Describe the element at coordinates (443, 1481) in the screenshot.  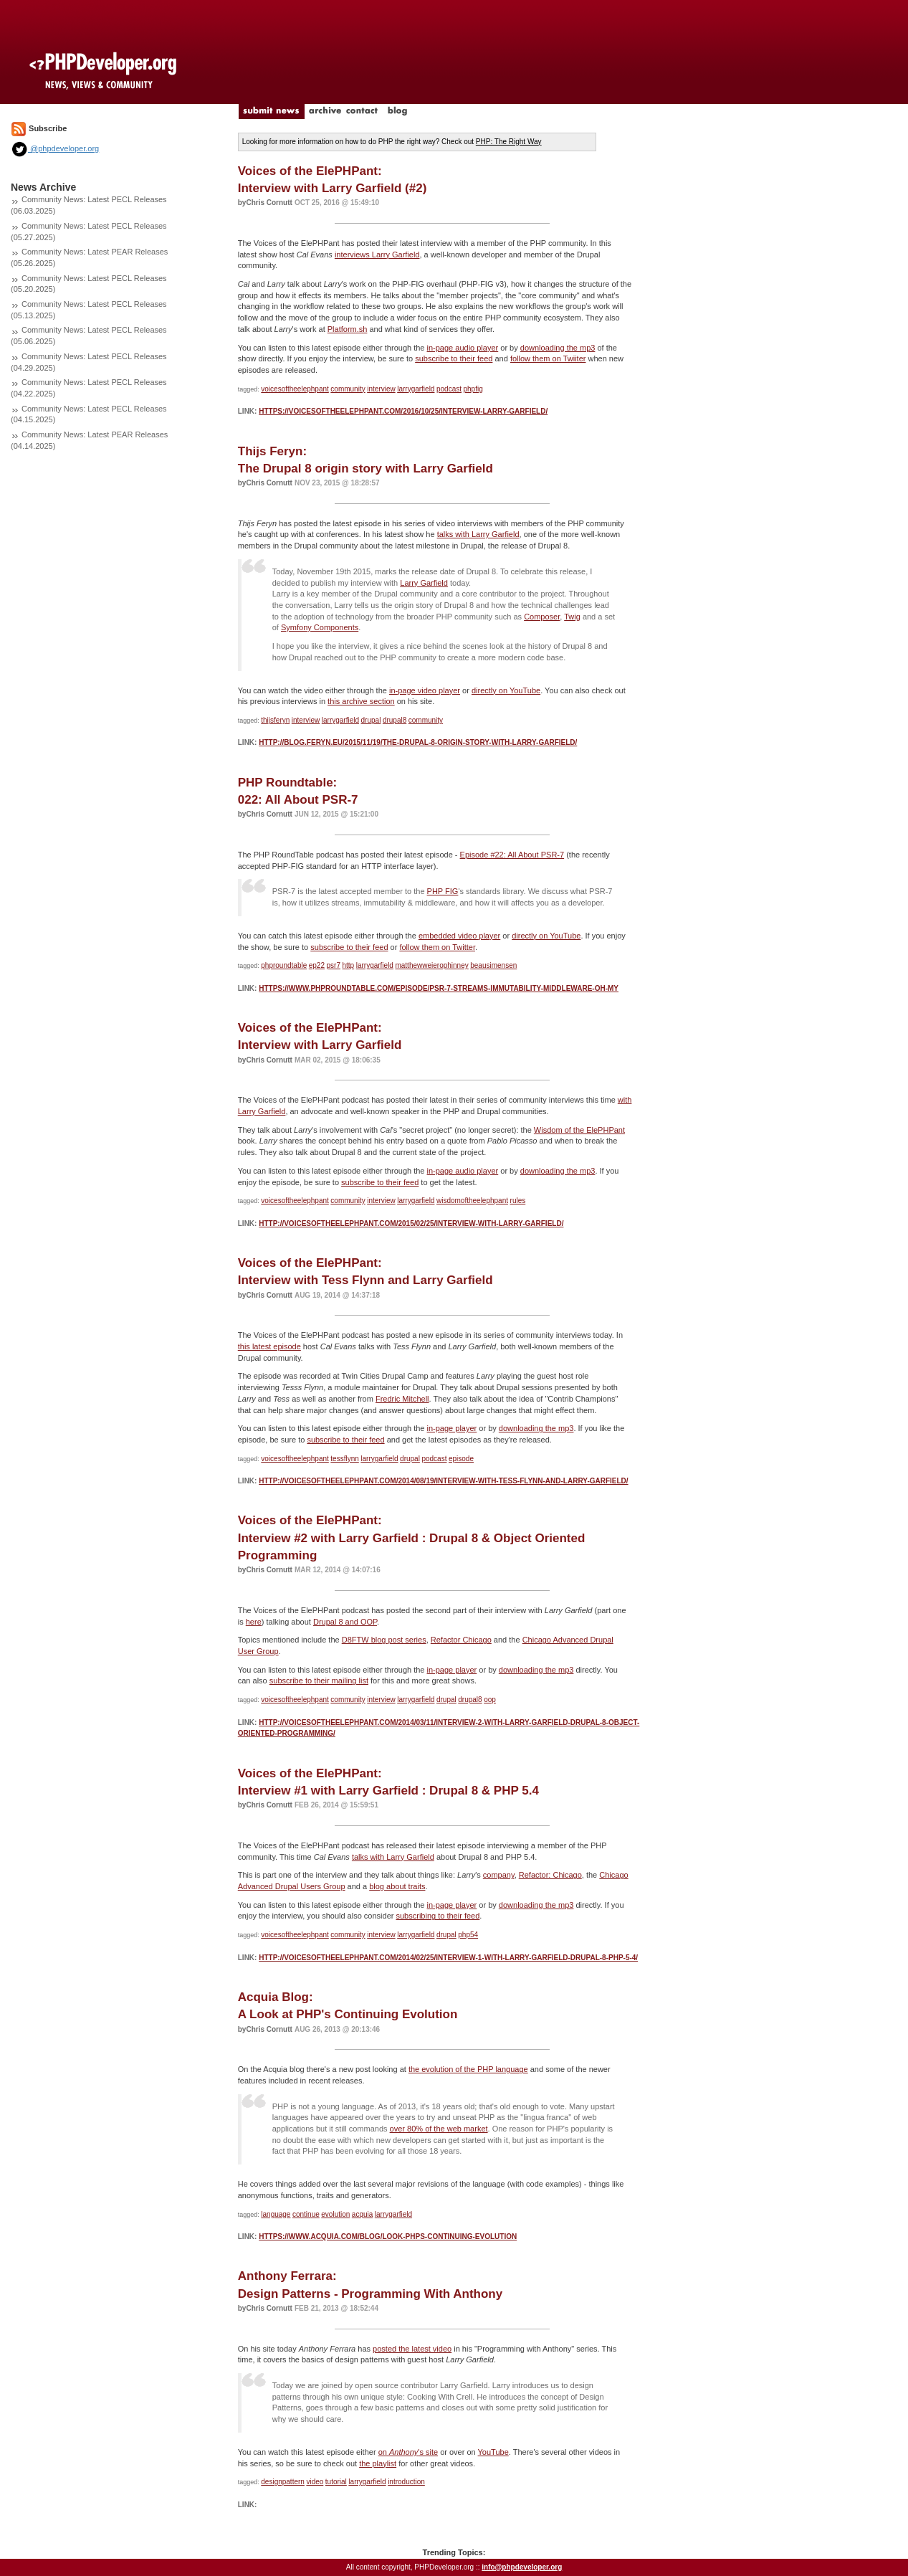
I see `http://voicesoftheelephpant.com/2014/08/19/interview-with-tess-flynn-and-larry-garfield/` at that location.